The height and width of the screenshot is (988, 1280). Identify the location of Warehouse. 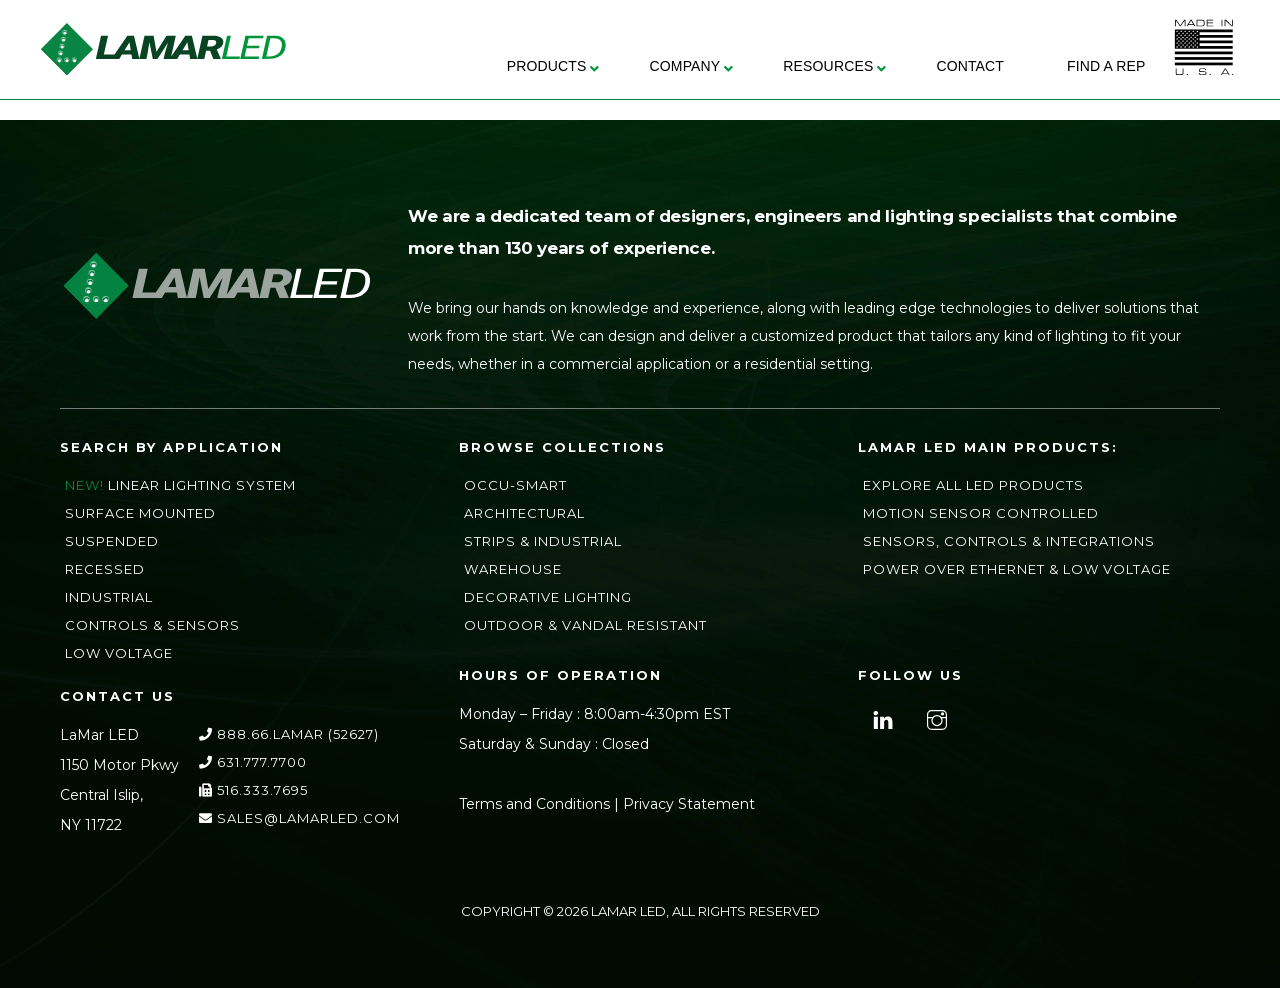
(513, 569).